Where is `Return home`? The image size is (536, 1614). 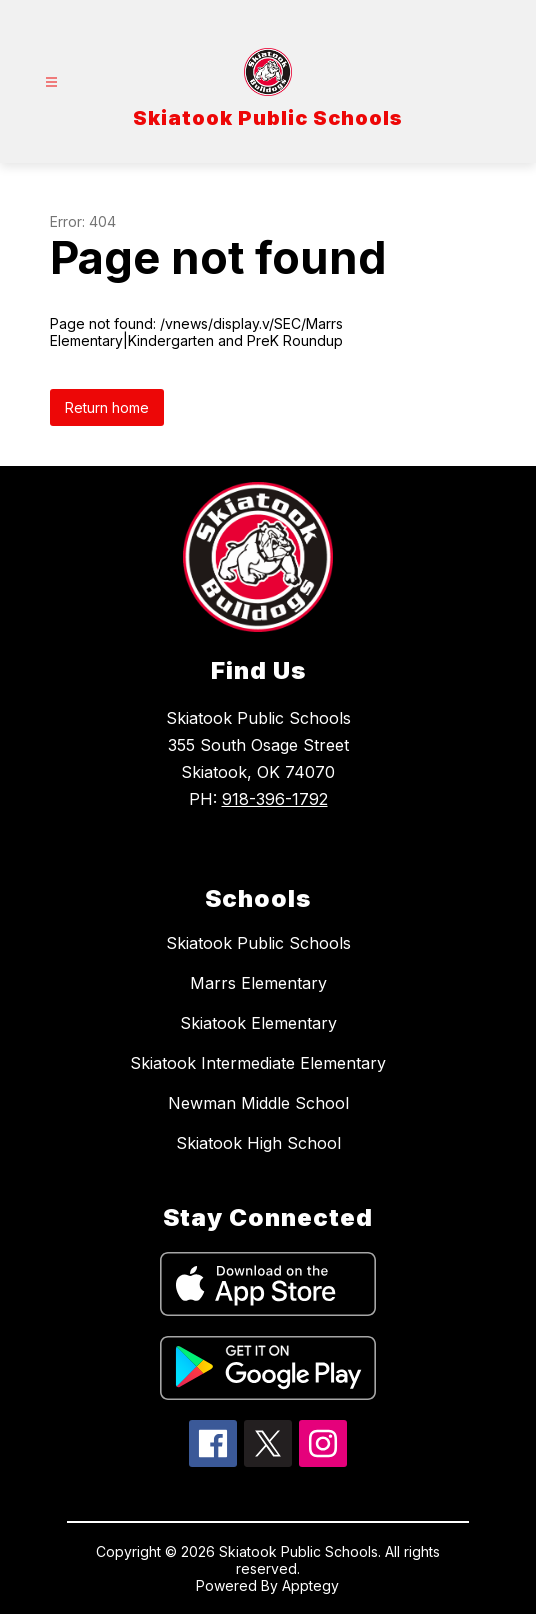 Return home is located at coordinates (107, 407).